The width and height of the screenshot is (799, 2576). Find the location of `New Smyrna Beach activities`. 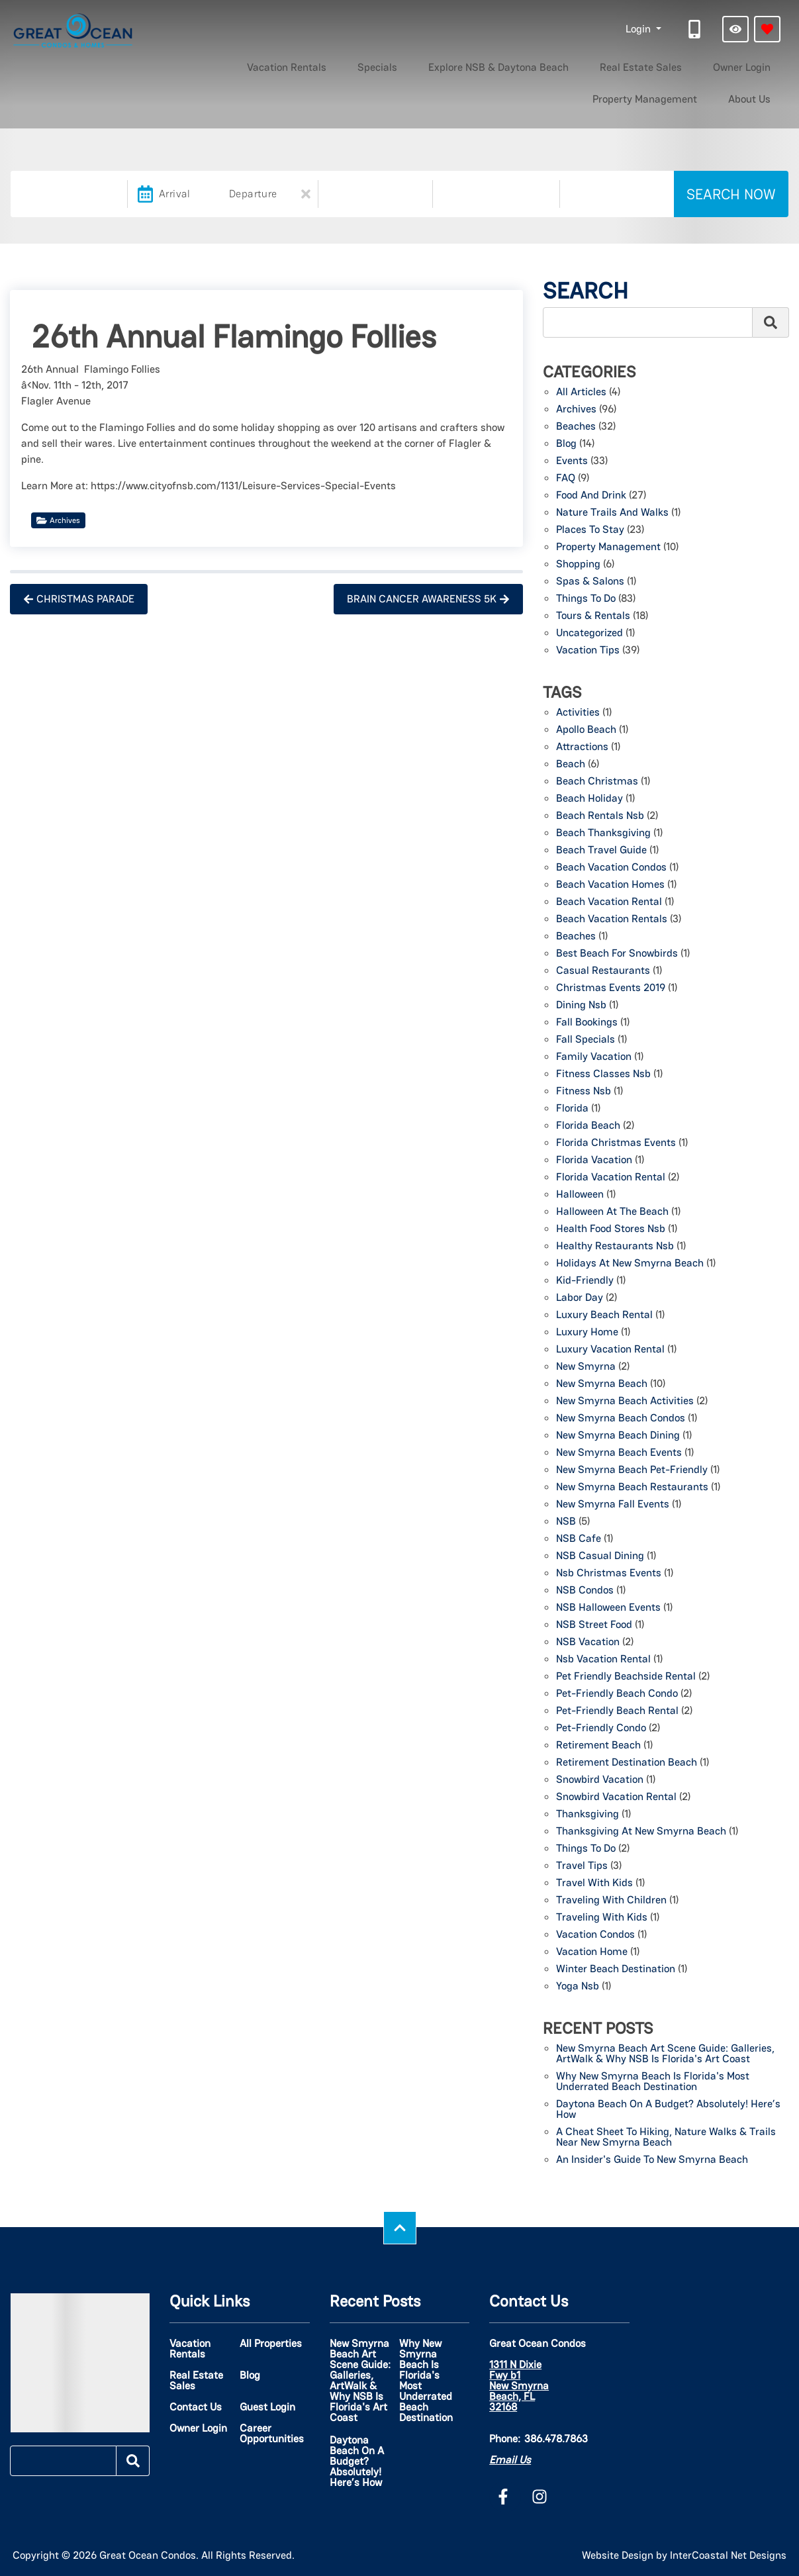

New Smyrna Beach activities is located at coordinates (625, 1401).